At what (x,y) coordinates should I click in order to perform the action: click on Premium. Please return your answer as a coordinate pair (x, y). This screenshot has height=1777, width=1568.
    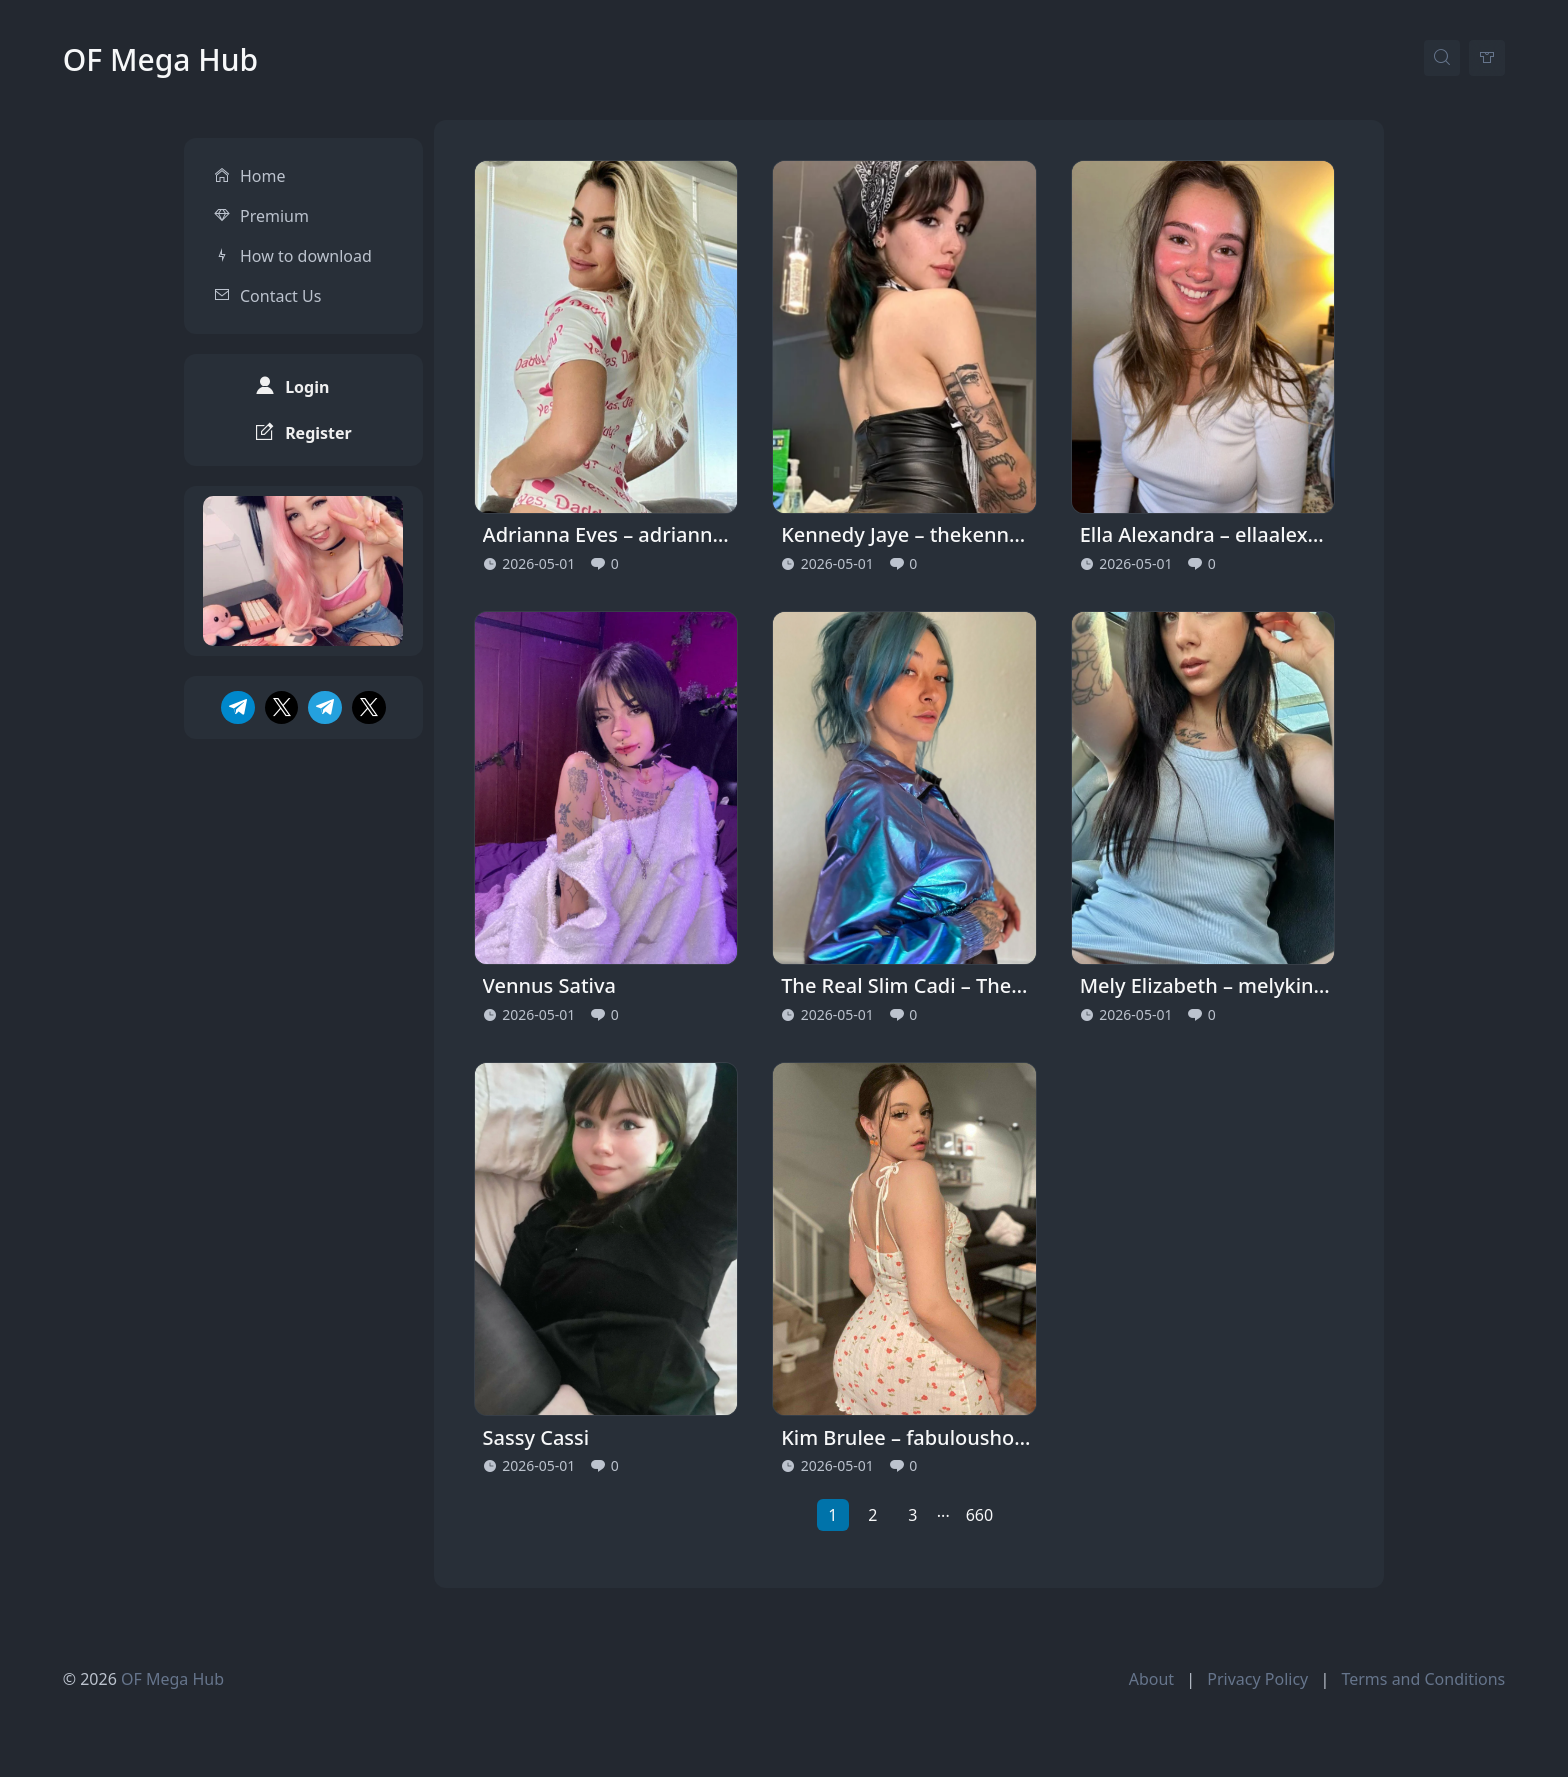
    Looking at the image, I should click on (274, 198).